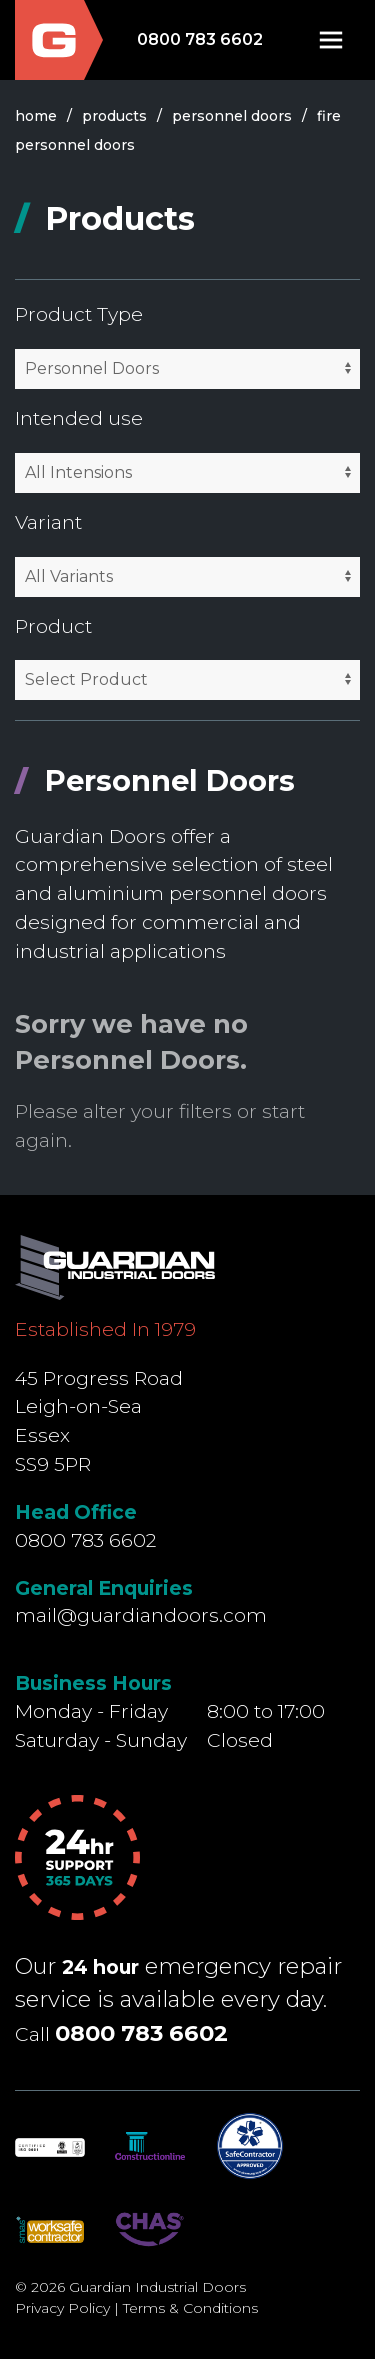 This screenshot has height=2359, width=375. Describe the element at coordinates (141, 1615) in the screenshot. I see `mail@guardiandoors.com` at that location.